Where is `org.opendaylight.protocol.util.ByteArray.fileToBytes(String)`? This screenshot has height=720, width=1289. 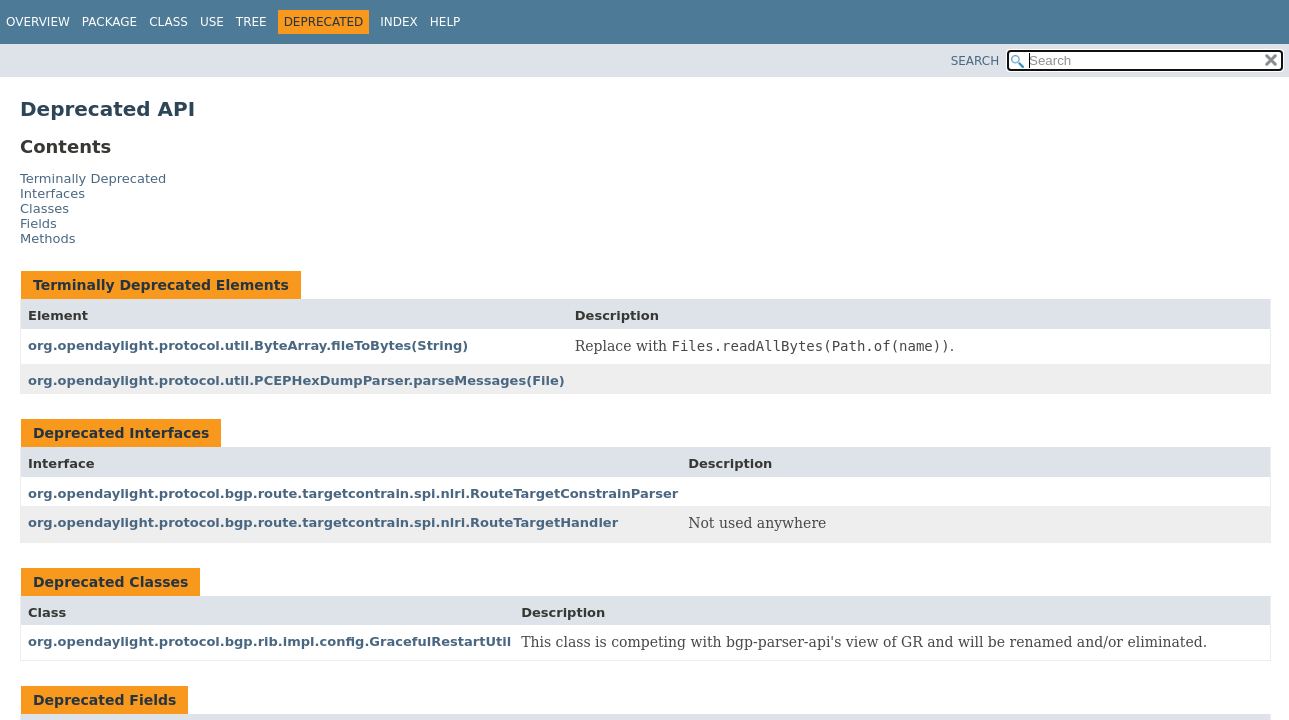
org.opendaylight.protocol.util.ByteArray.fileToBytes(String) is located at coordinates (248, 345).